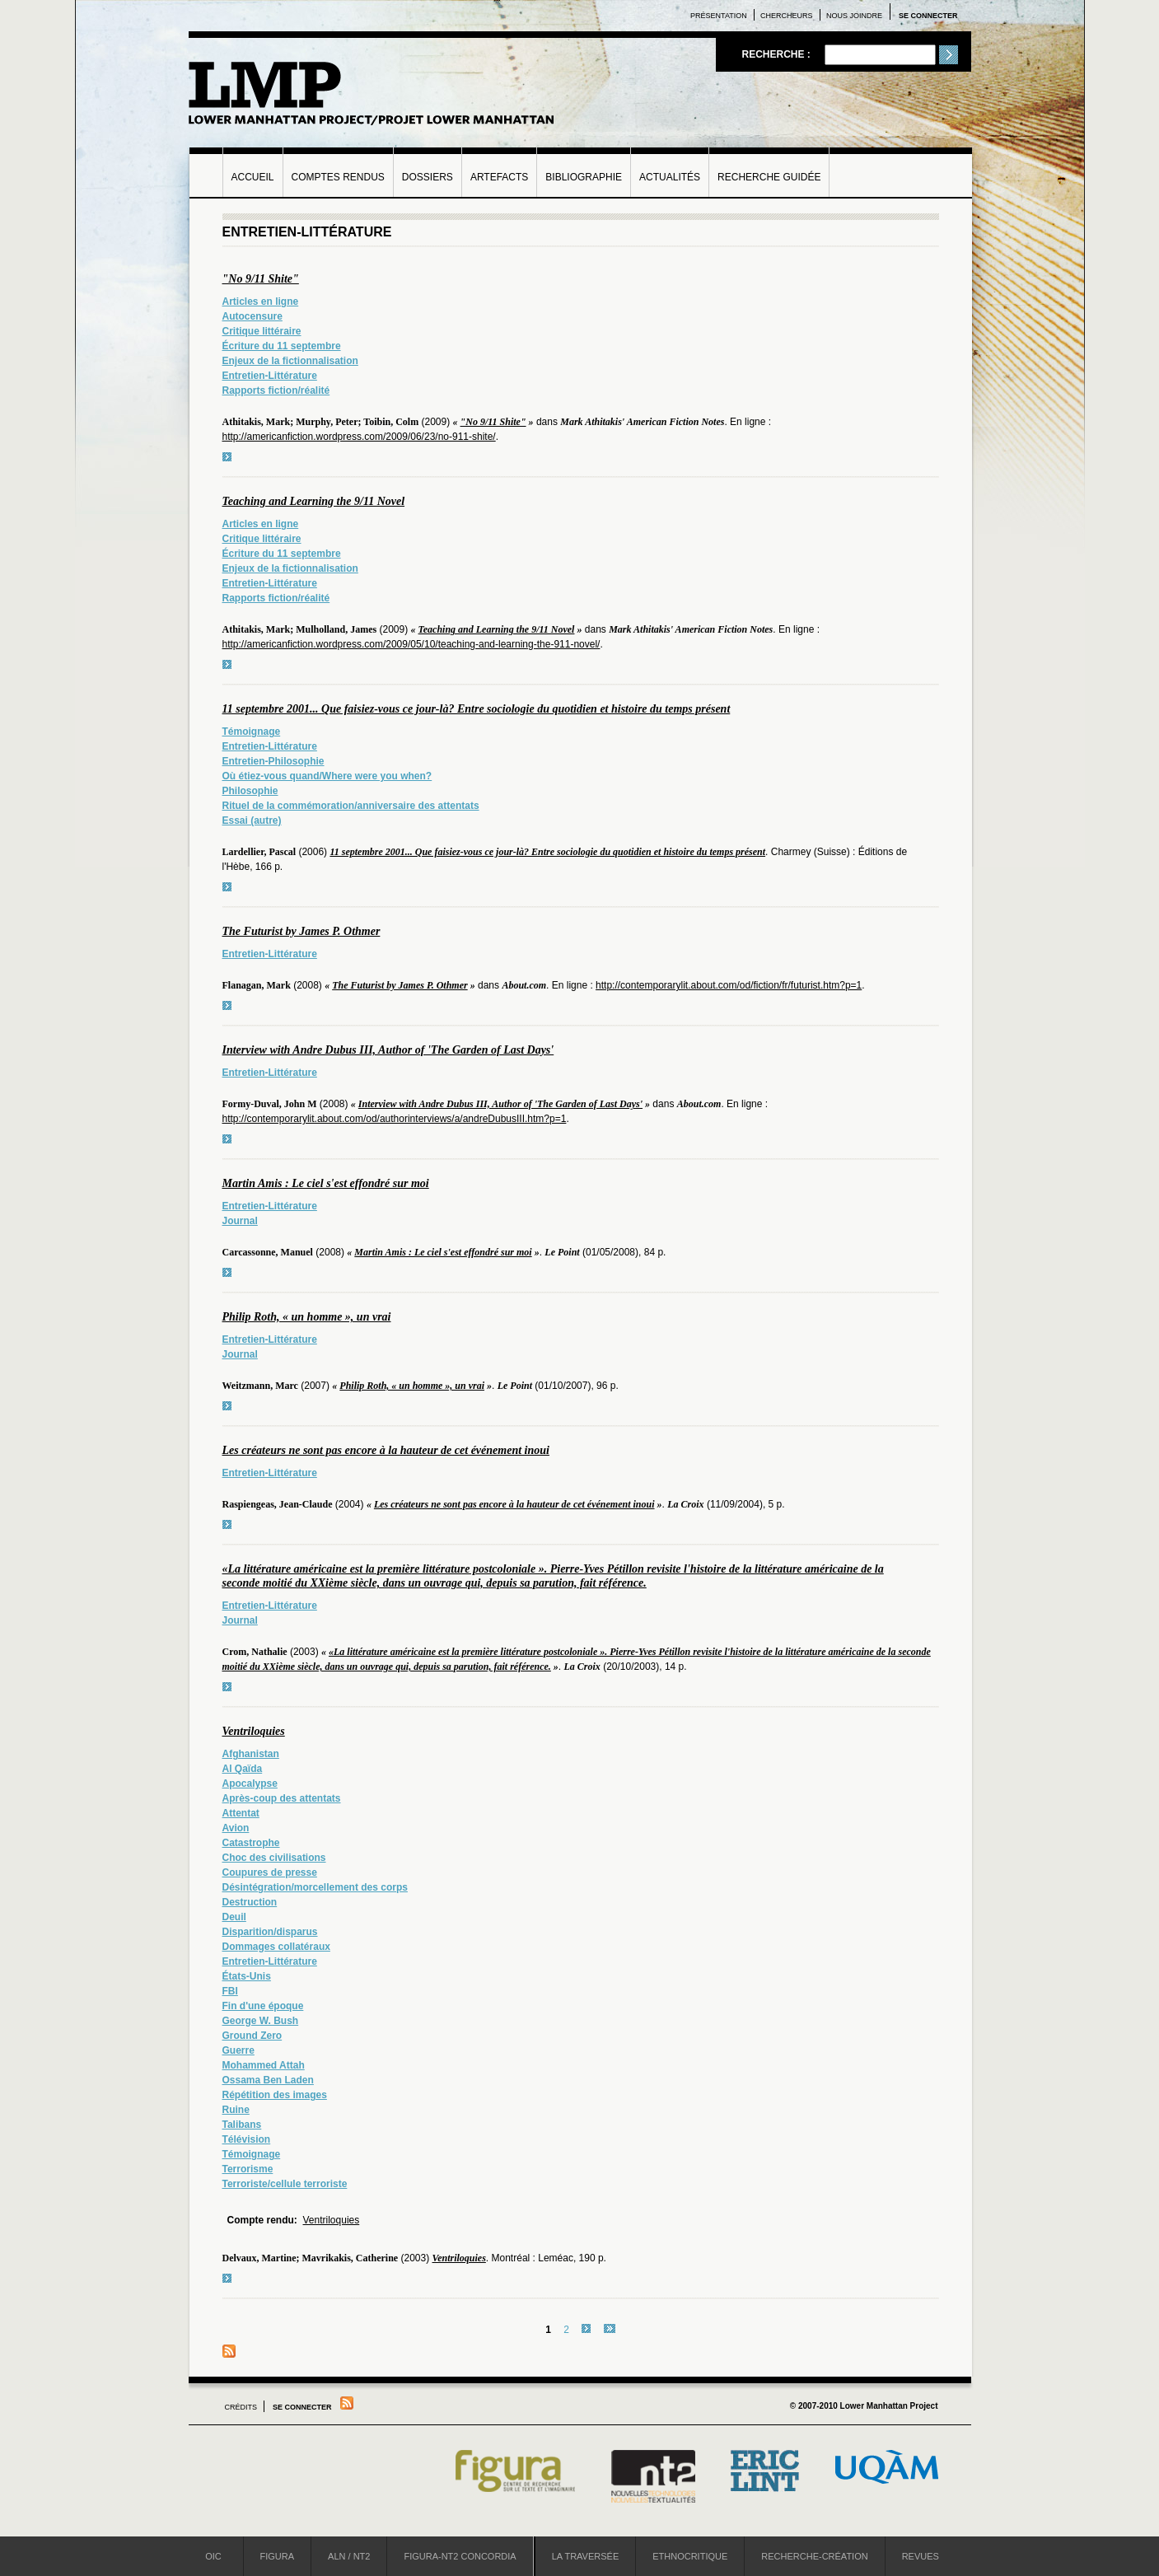 The image size is (1159, 2576). Describe the element at coordinates (263, 2065) in the screenshot. I see `Mohammed Attah` at that location.